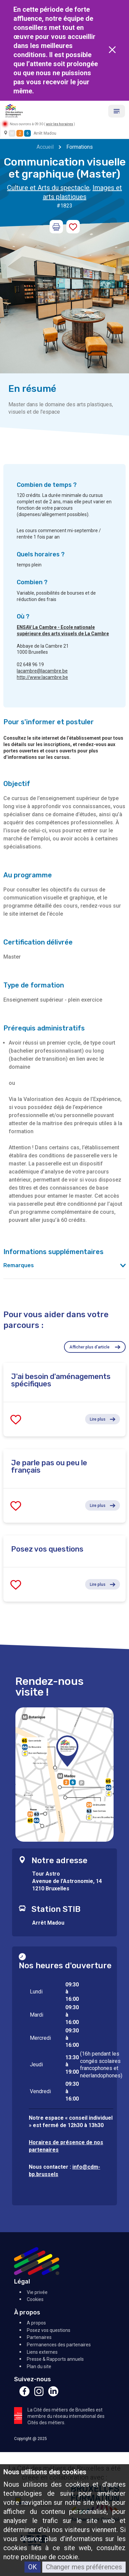  What do you see at coordinates (48, 2330) in the screenshot?
I see `Posez vos questions` at bounding box center [48, 2330].